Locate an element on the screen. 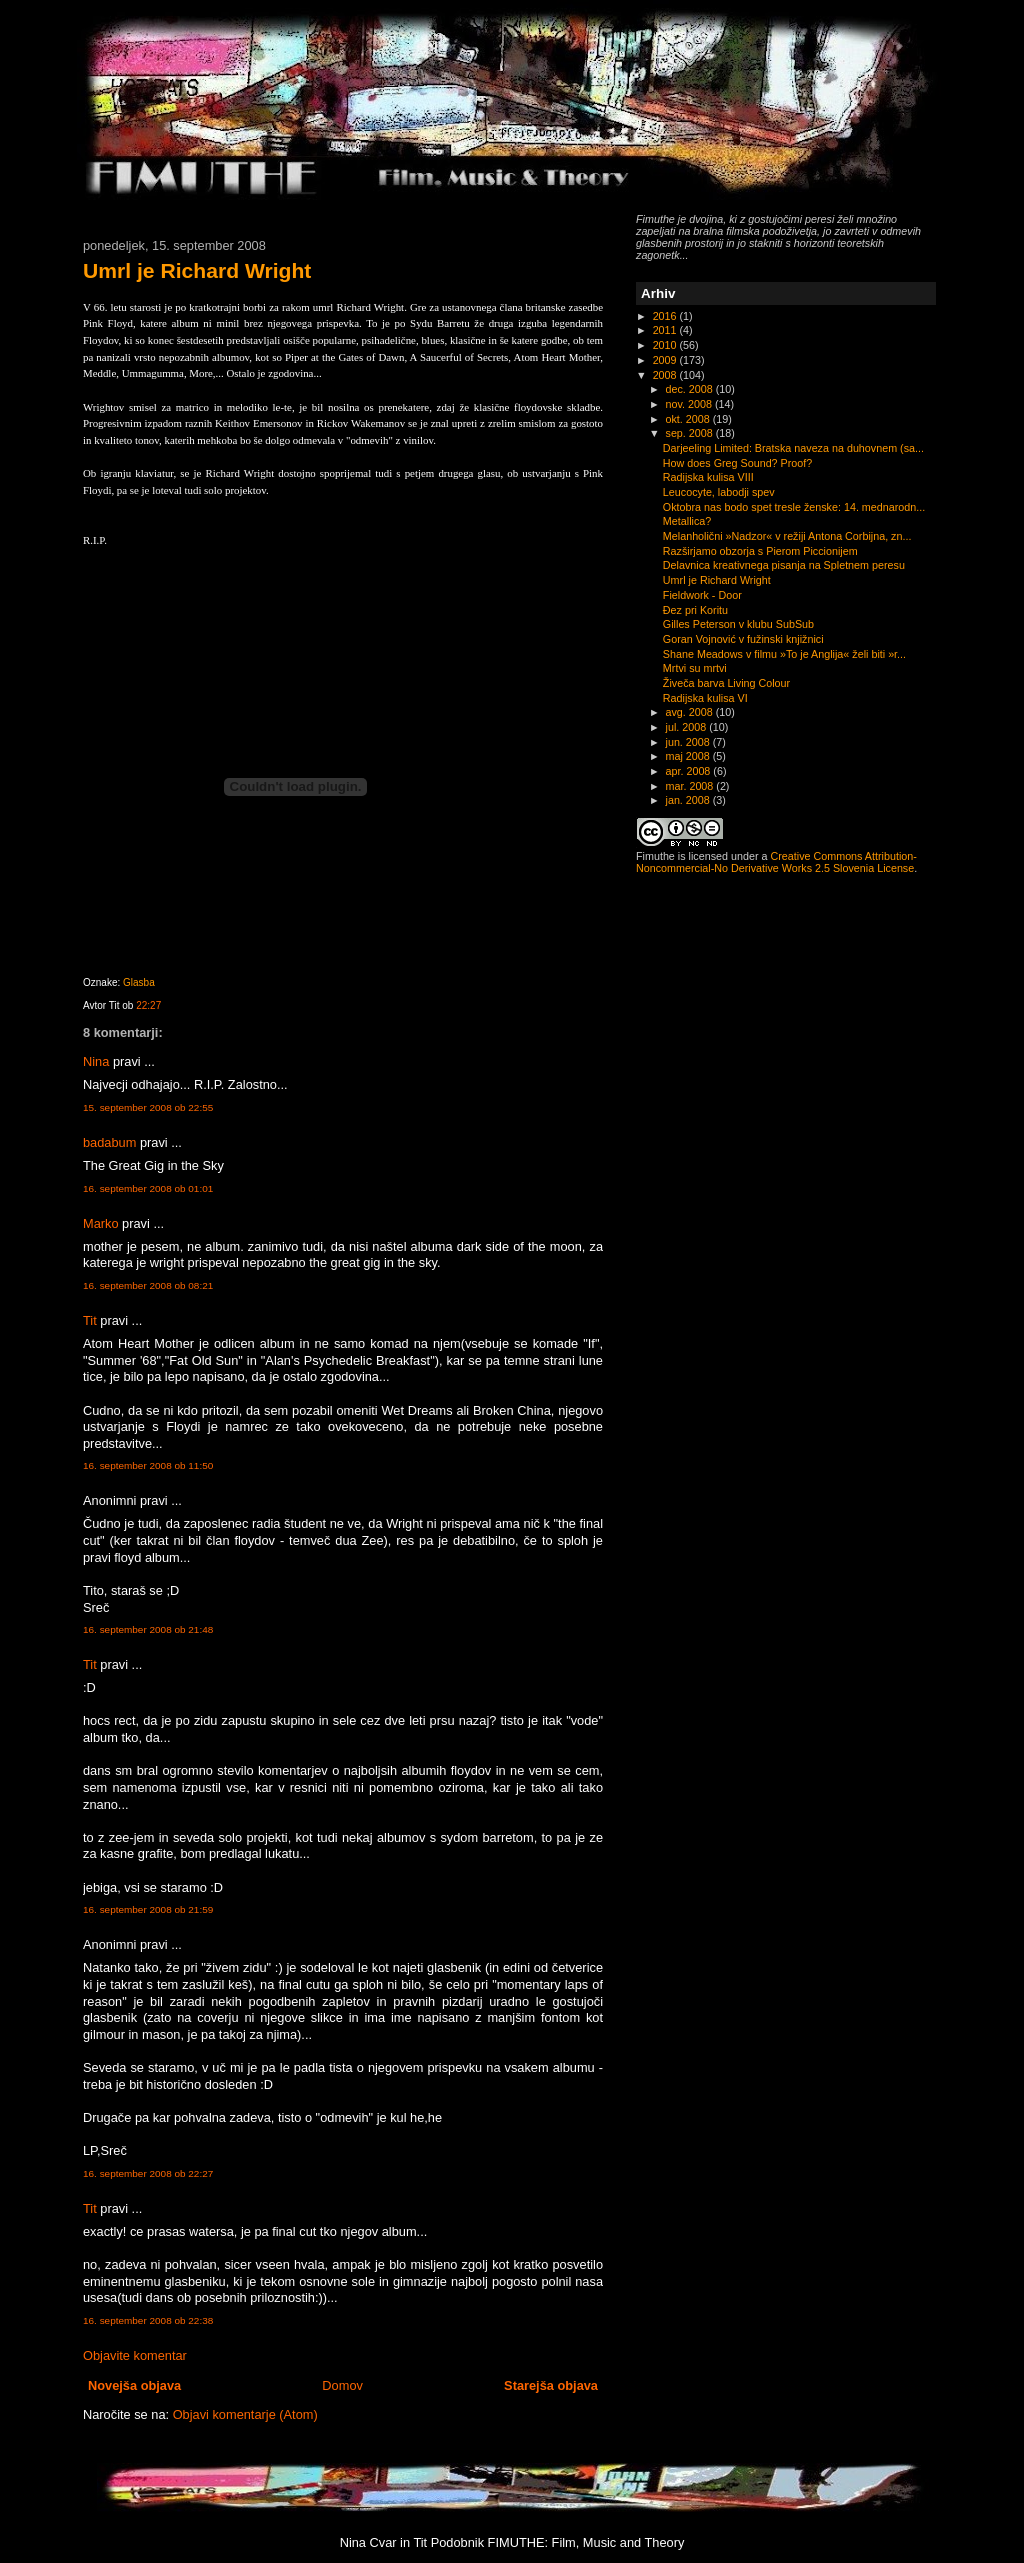  Gilles Peterson v klubu SubSub is located at coordinates (738, 624).